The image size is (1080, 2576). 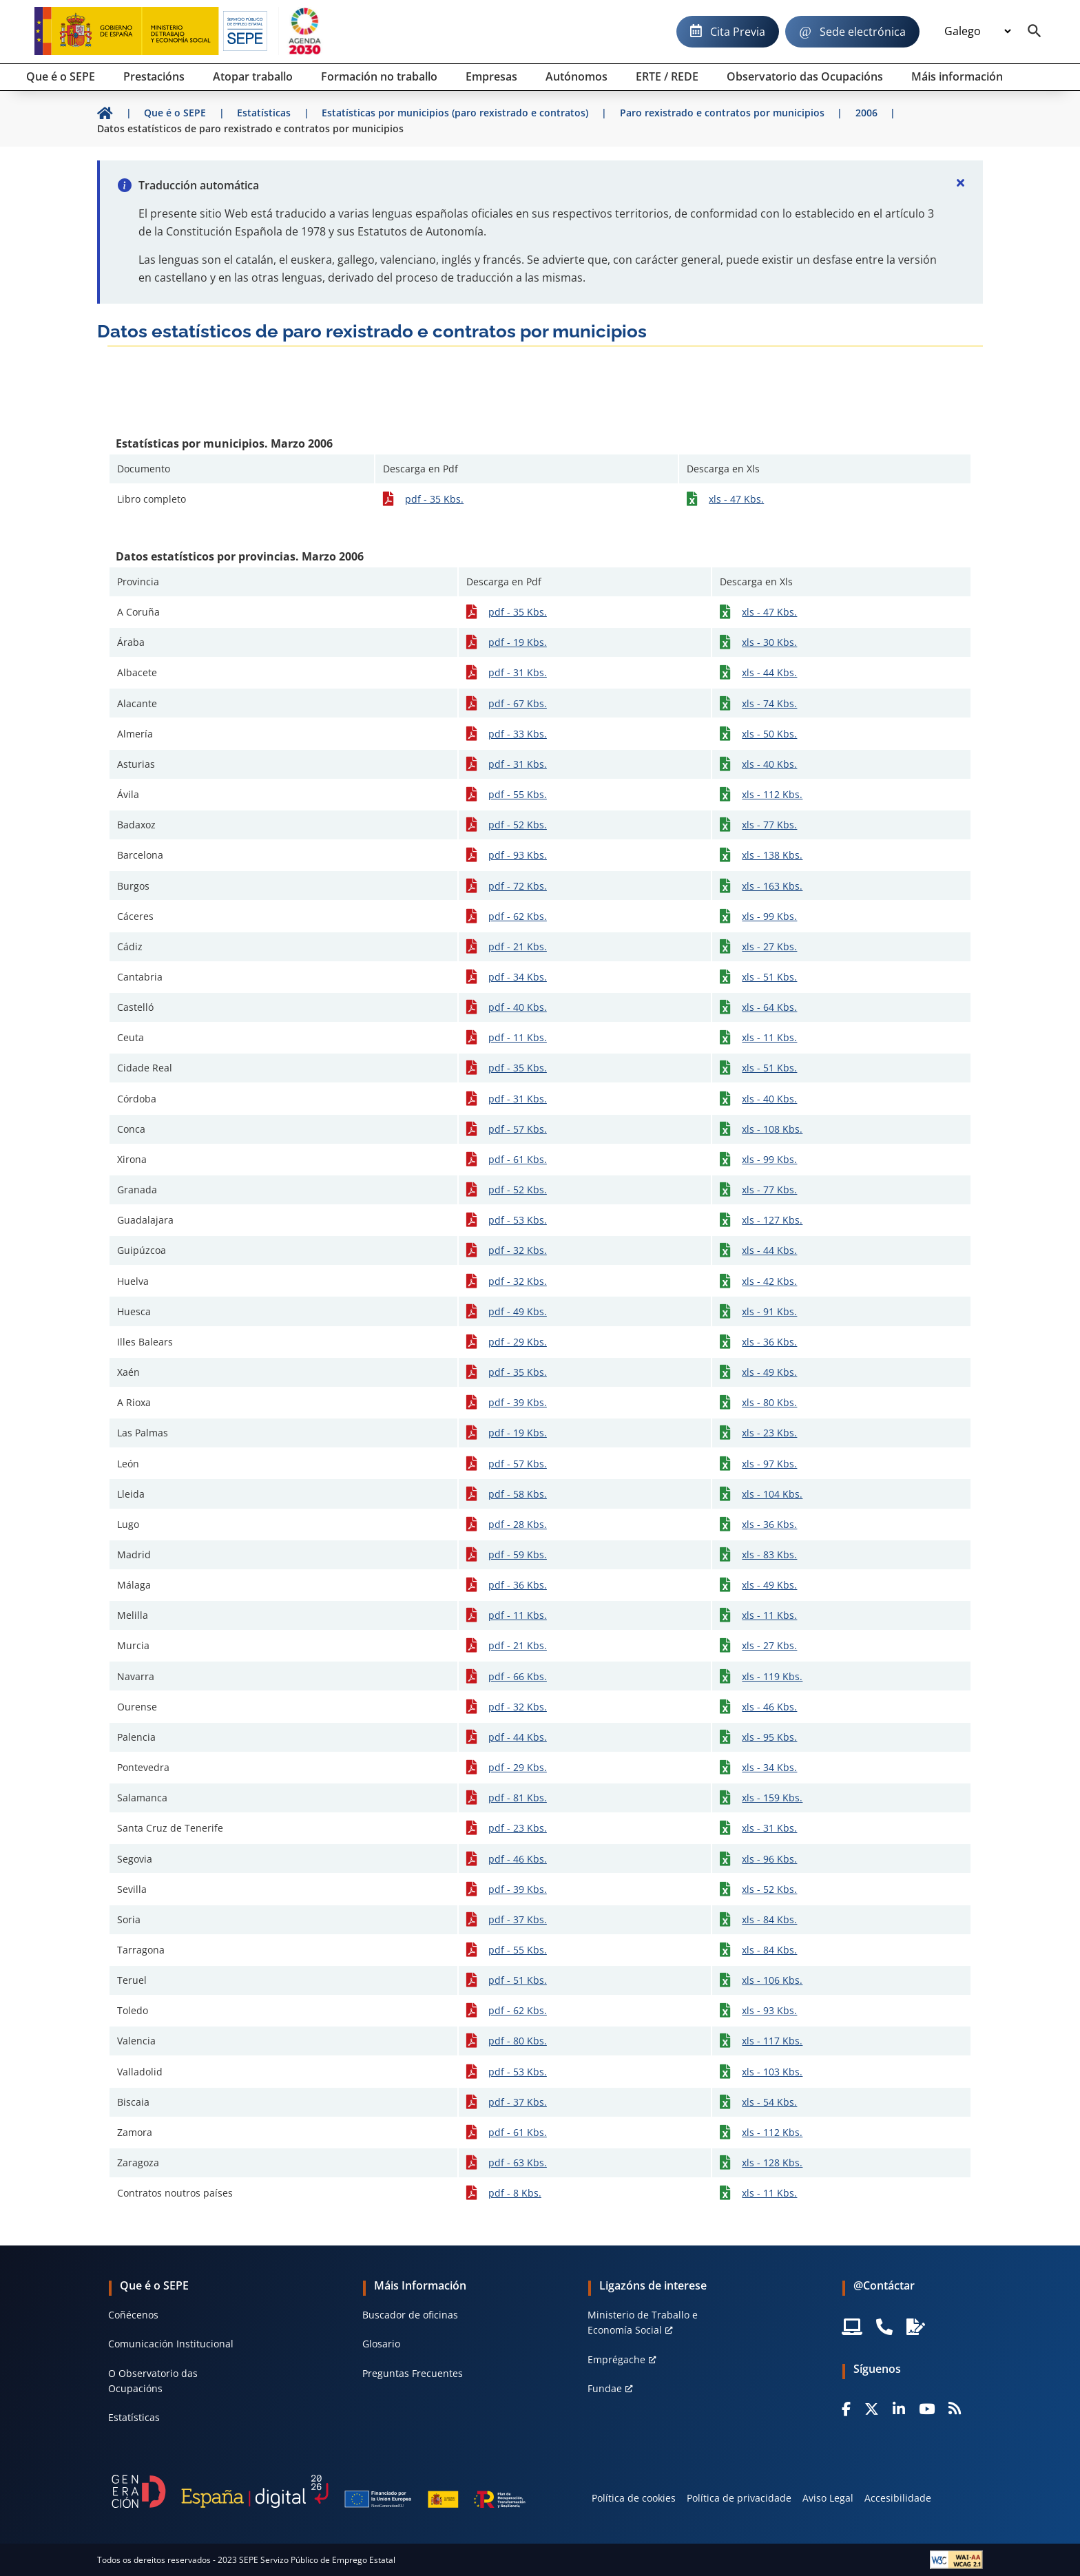 What do you see at coordinates (616, 2359) in the screenshot?
I see `Emprégache` at bounding box center [616, 2359].